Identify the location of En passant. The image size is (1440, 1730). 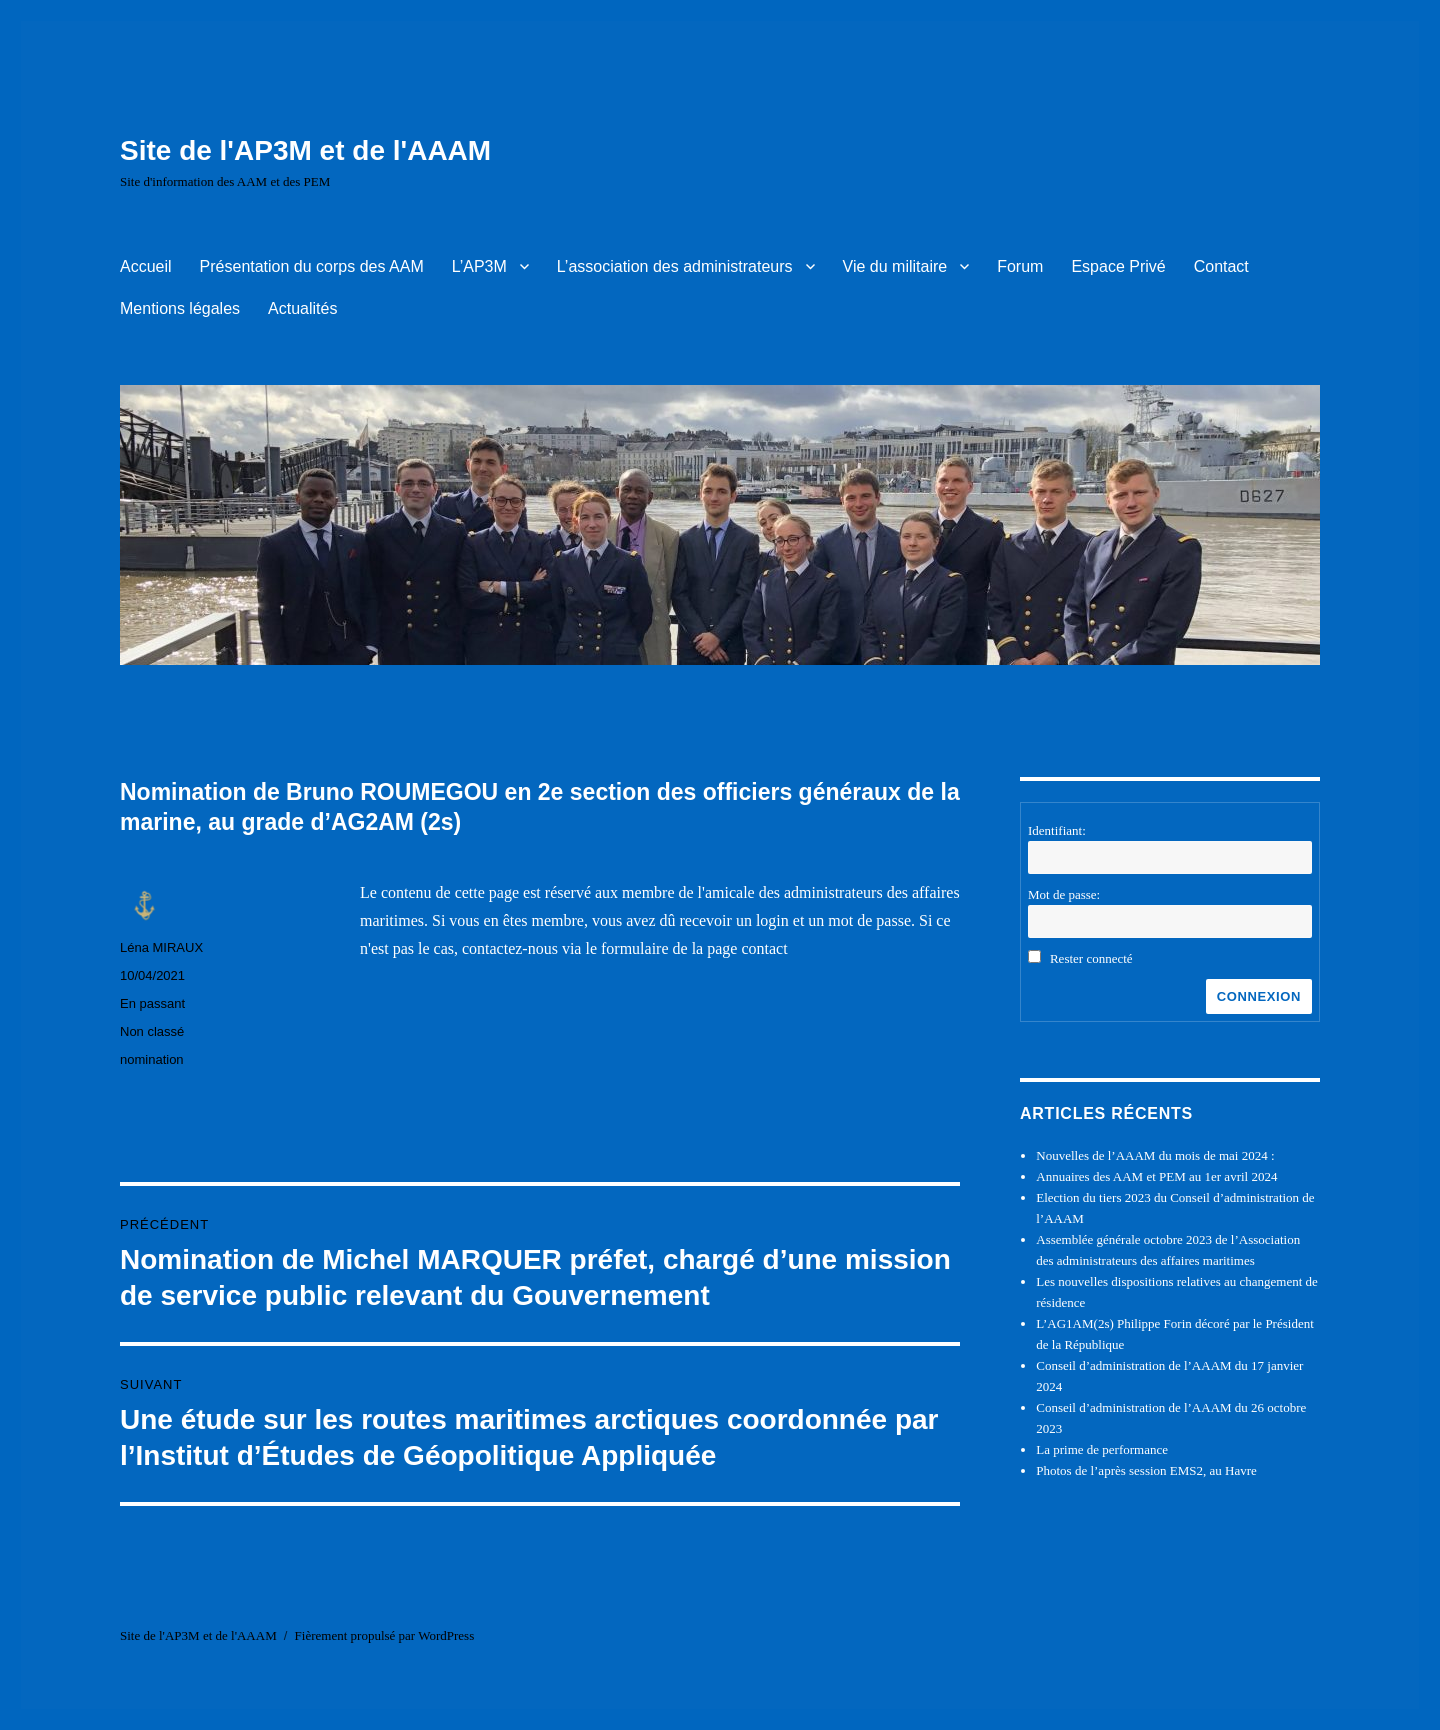
(152, 1003).